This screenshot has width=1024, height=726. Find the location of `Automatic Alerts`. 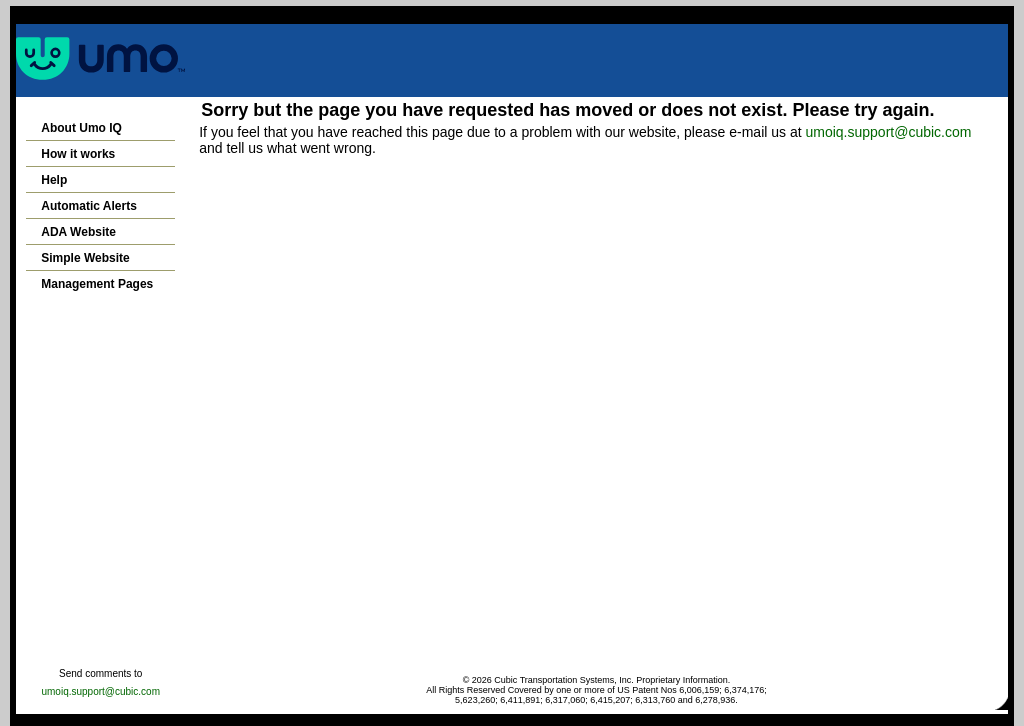

Automatic Alerts is located at coordinates (89, 206).